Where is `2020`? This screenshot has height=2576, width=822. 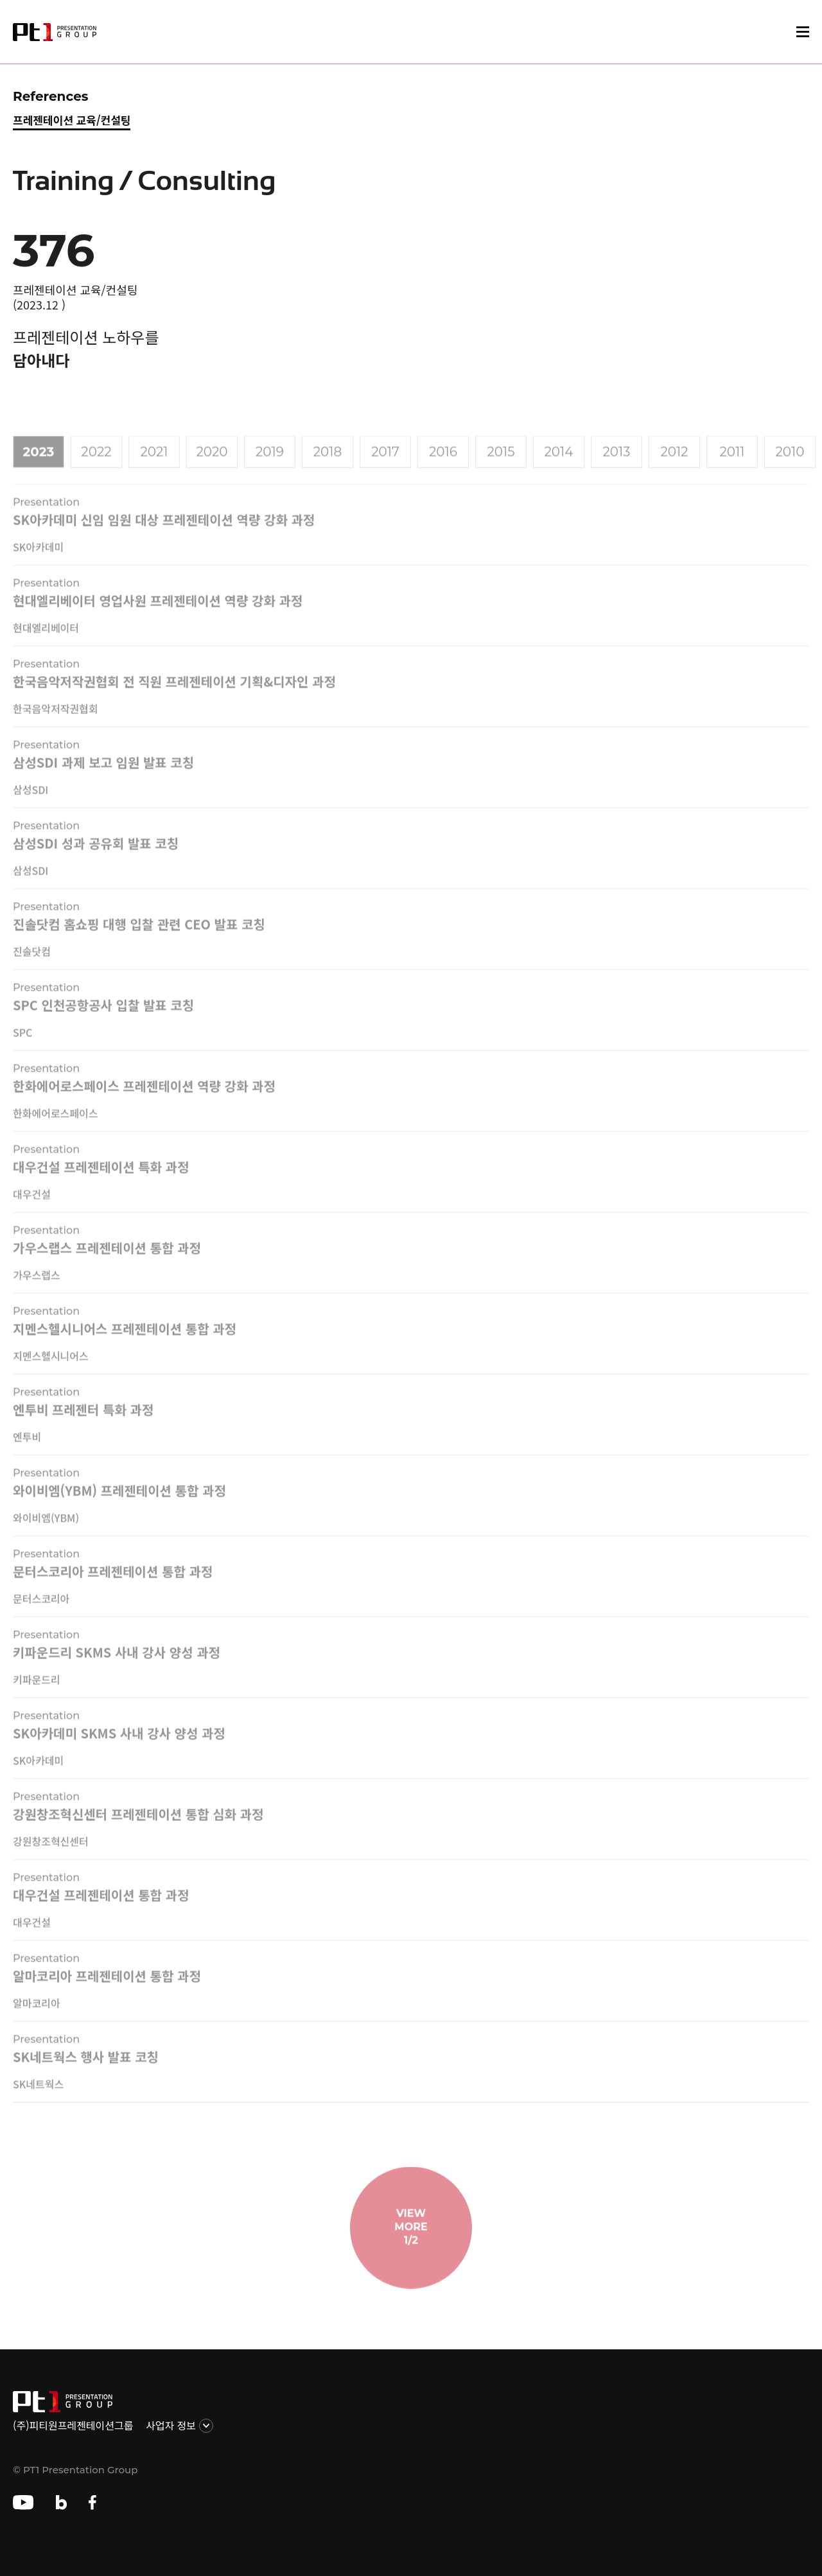
2020 is located at coordinates (211, 467).